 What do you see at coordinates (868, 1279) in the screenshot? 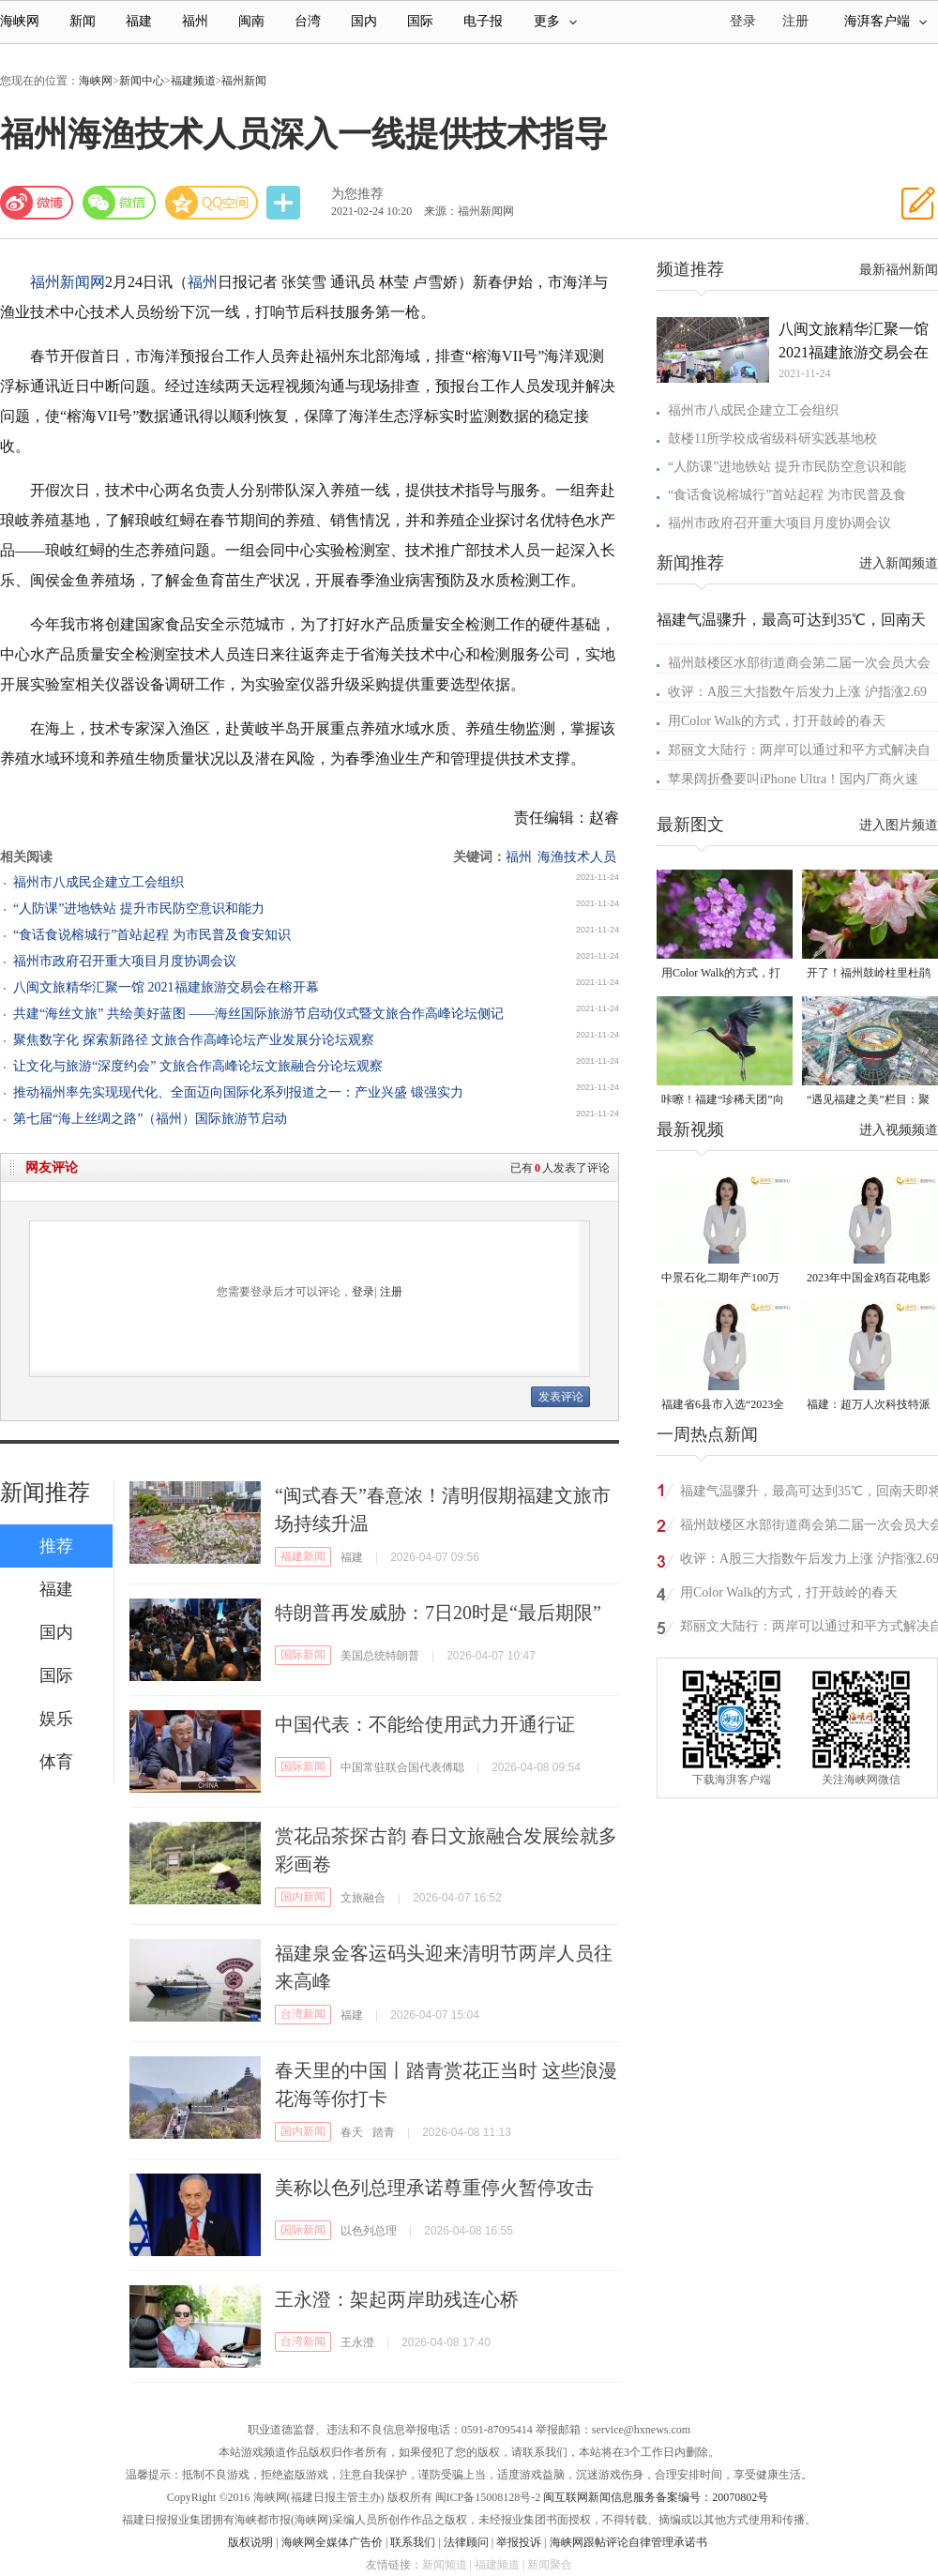
I see `2023年中国金鸡百花电影节有福电影巡展31日启动` at bounding box center [868, 1279].